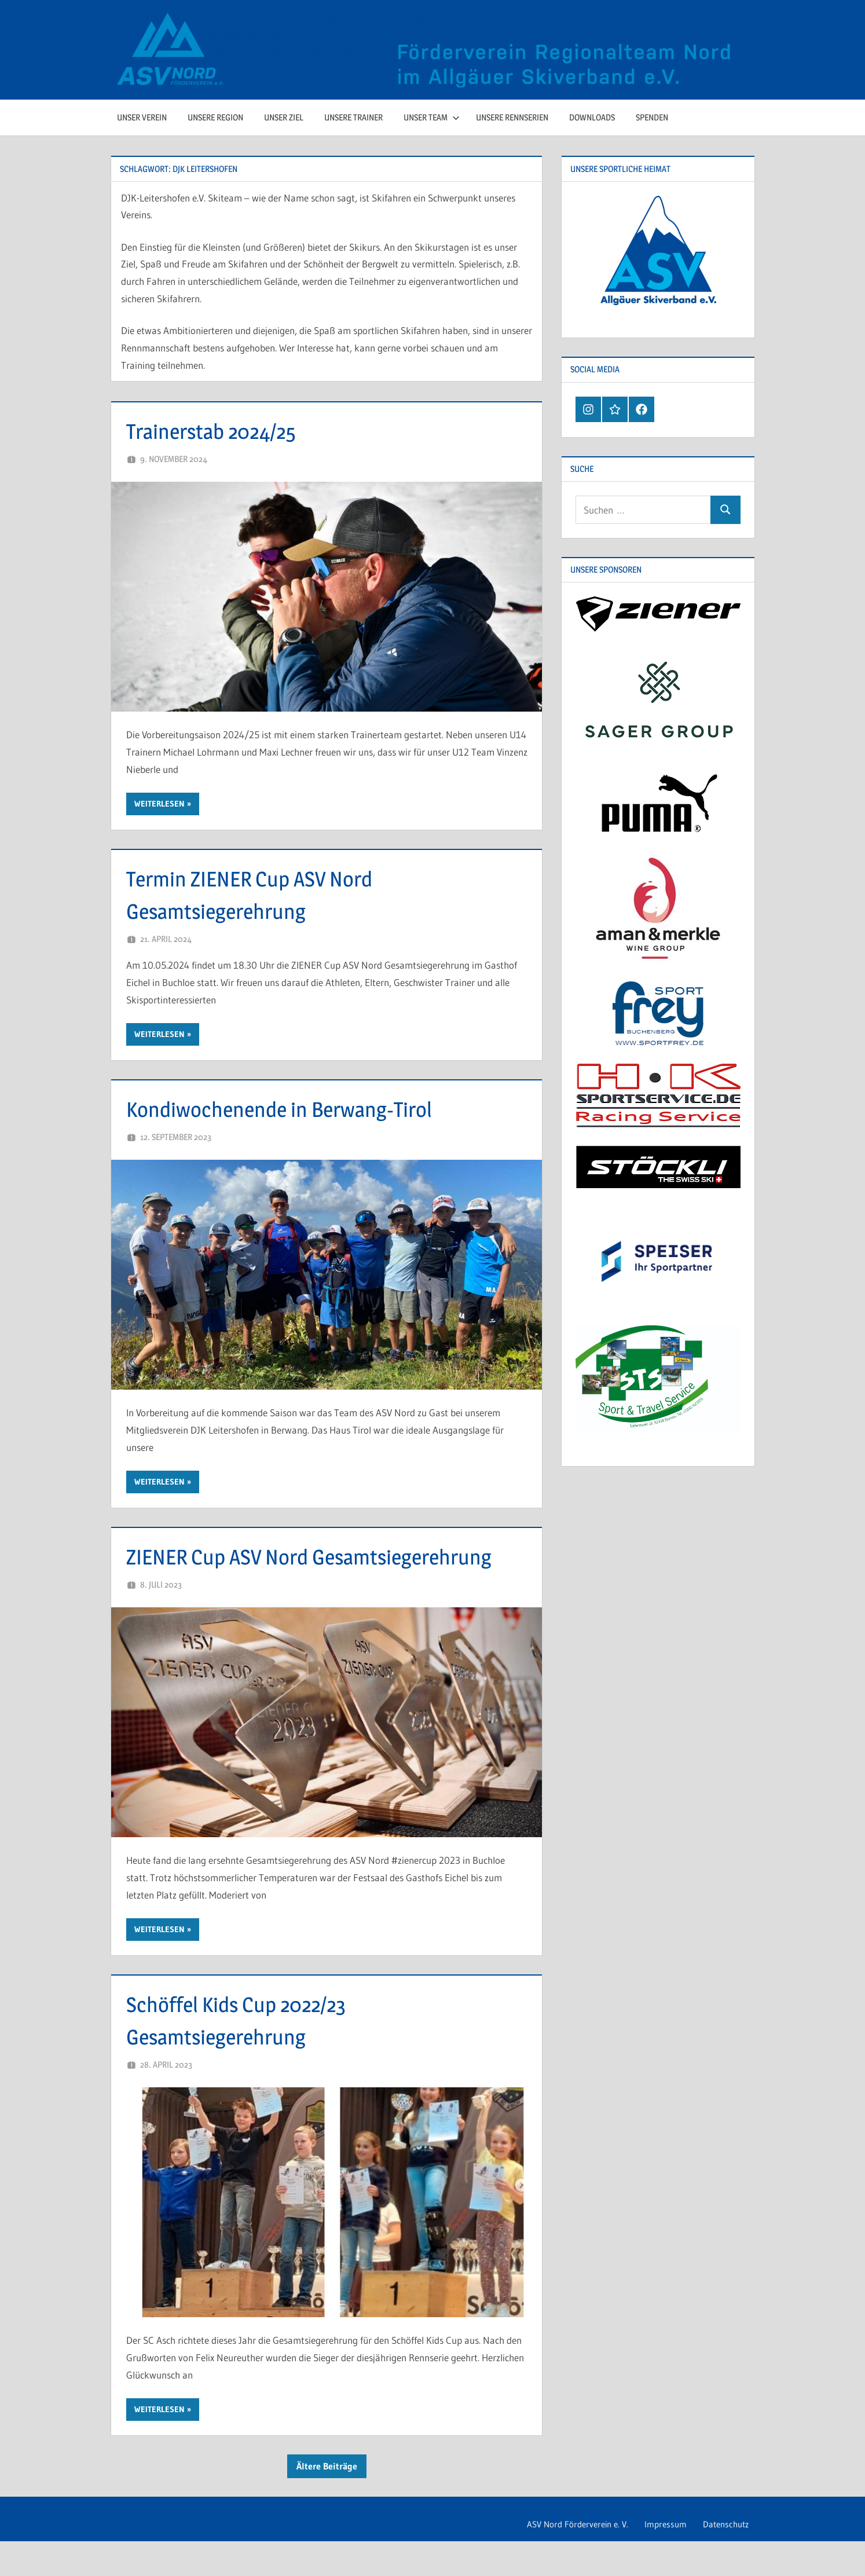 This screenshot has height=2576, width=865. What do you see at coordinates (592, 117) in the screenshot?
I see `Downloads` at bounding box center [592, 117].